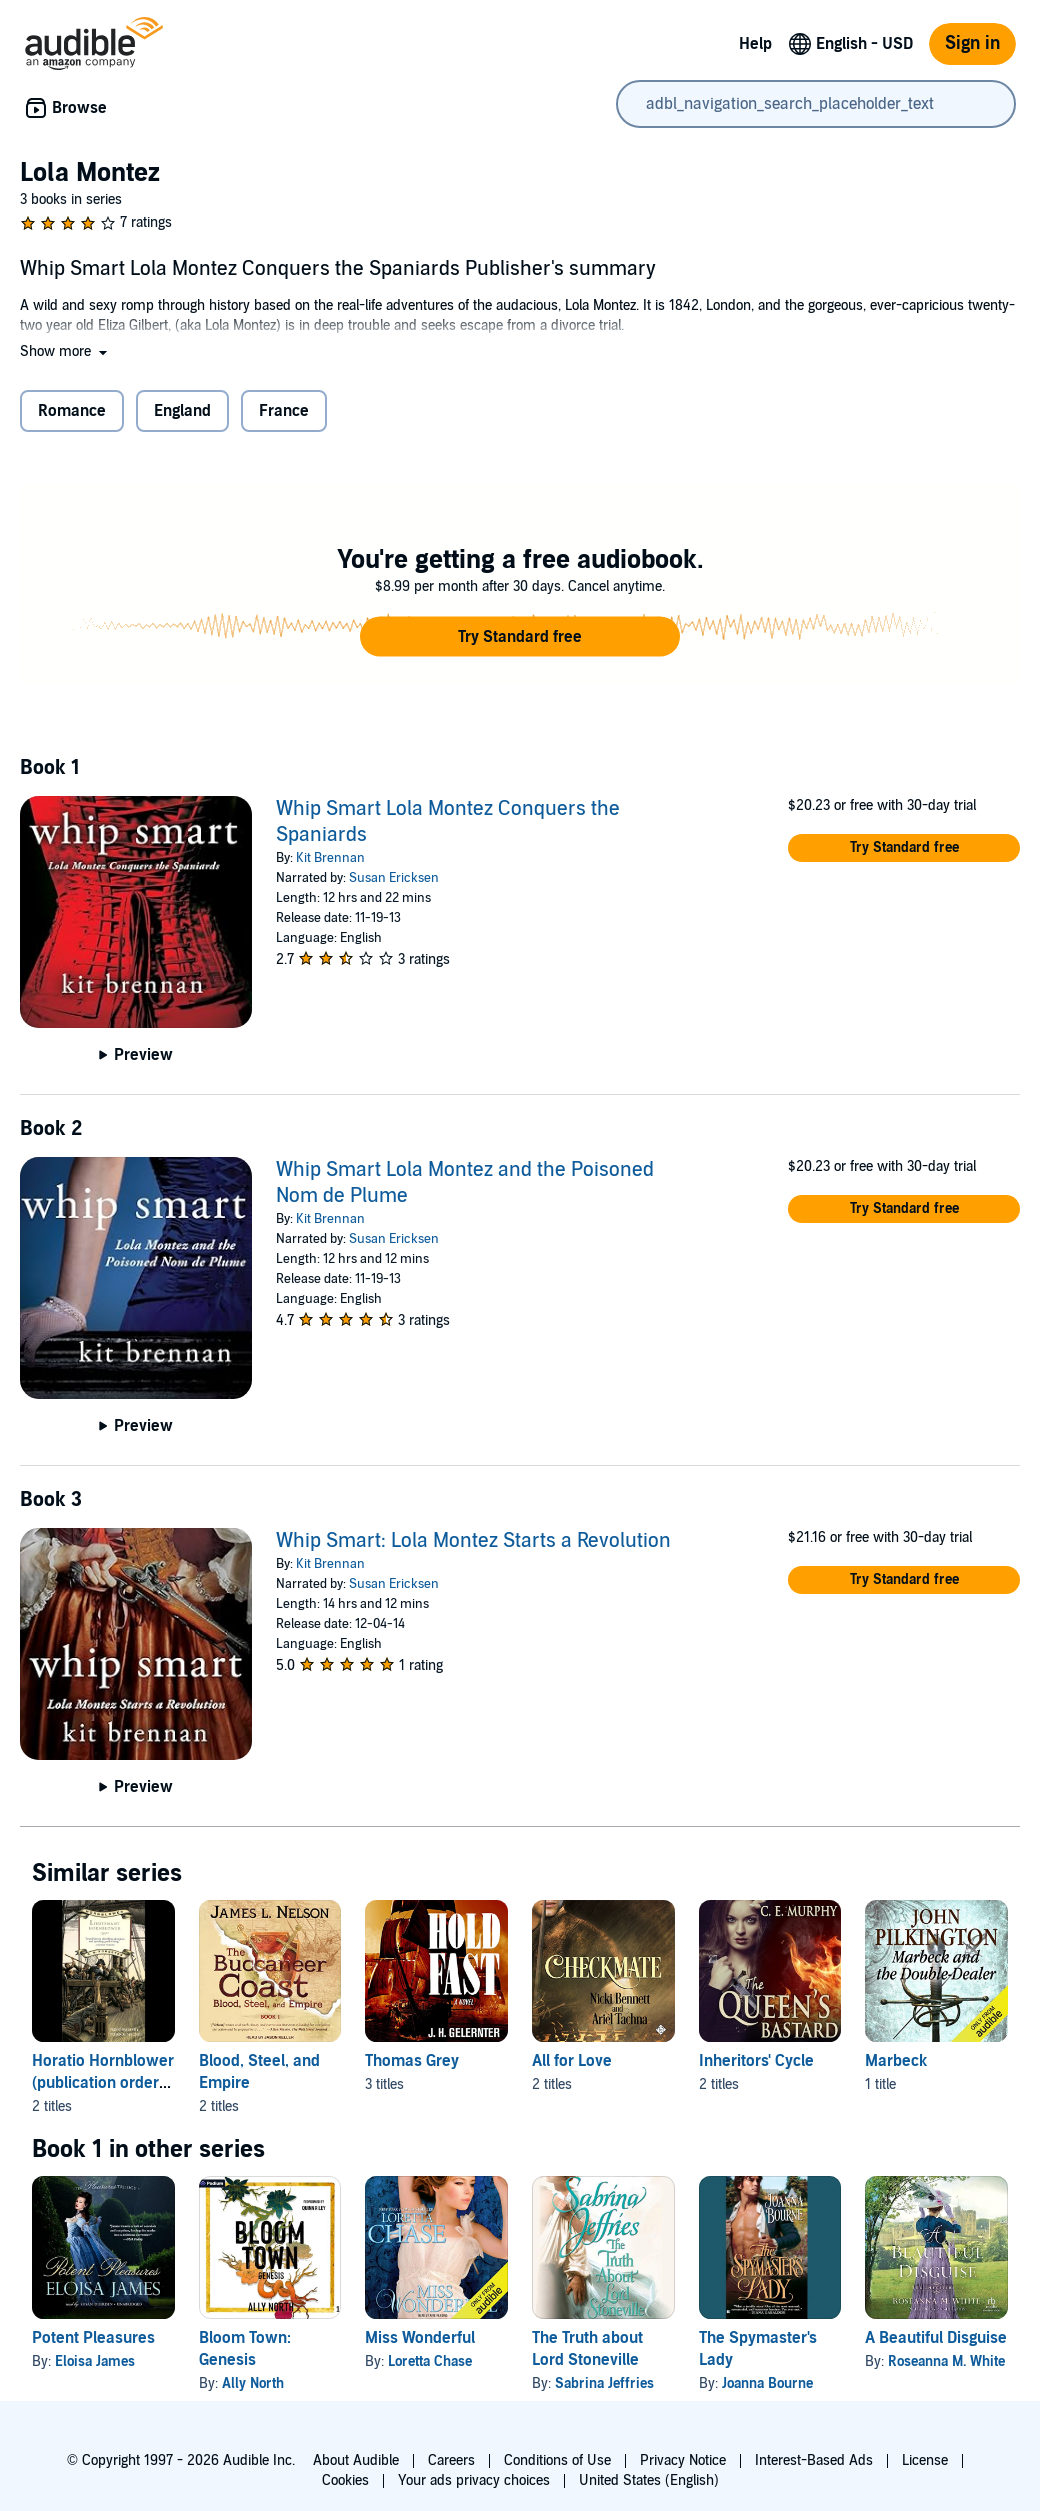  What do you see at coordinates (604, 2383) in the screenshot?
I see `Sabrina Jeffries` at bounding box center [604, 2383].